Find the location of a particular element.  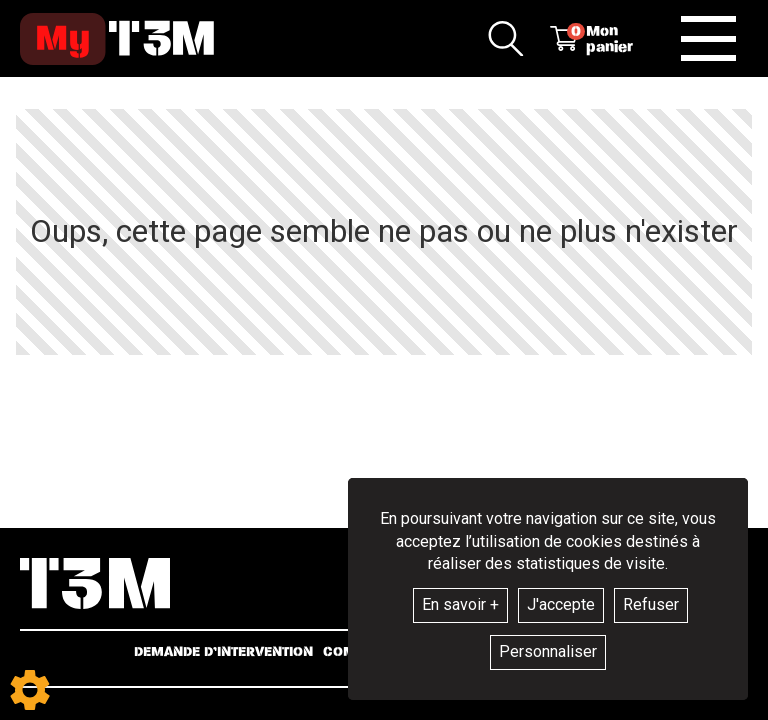

[Show cookies sidebar] is located at coordinates (30, 690).